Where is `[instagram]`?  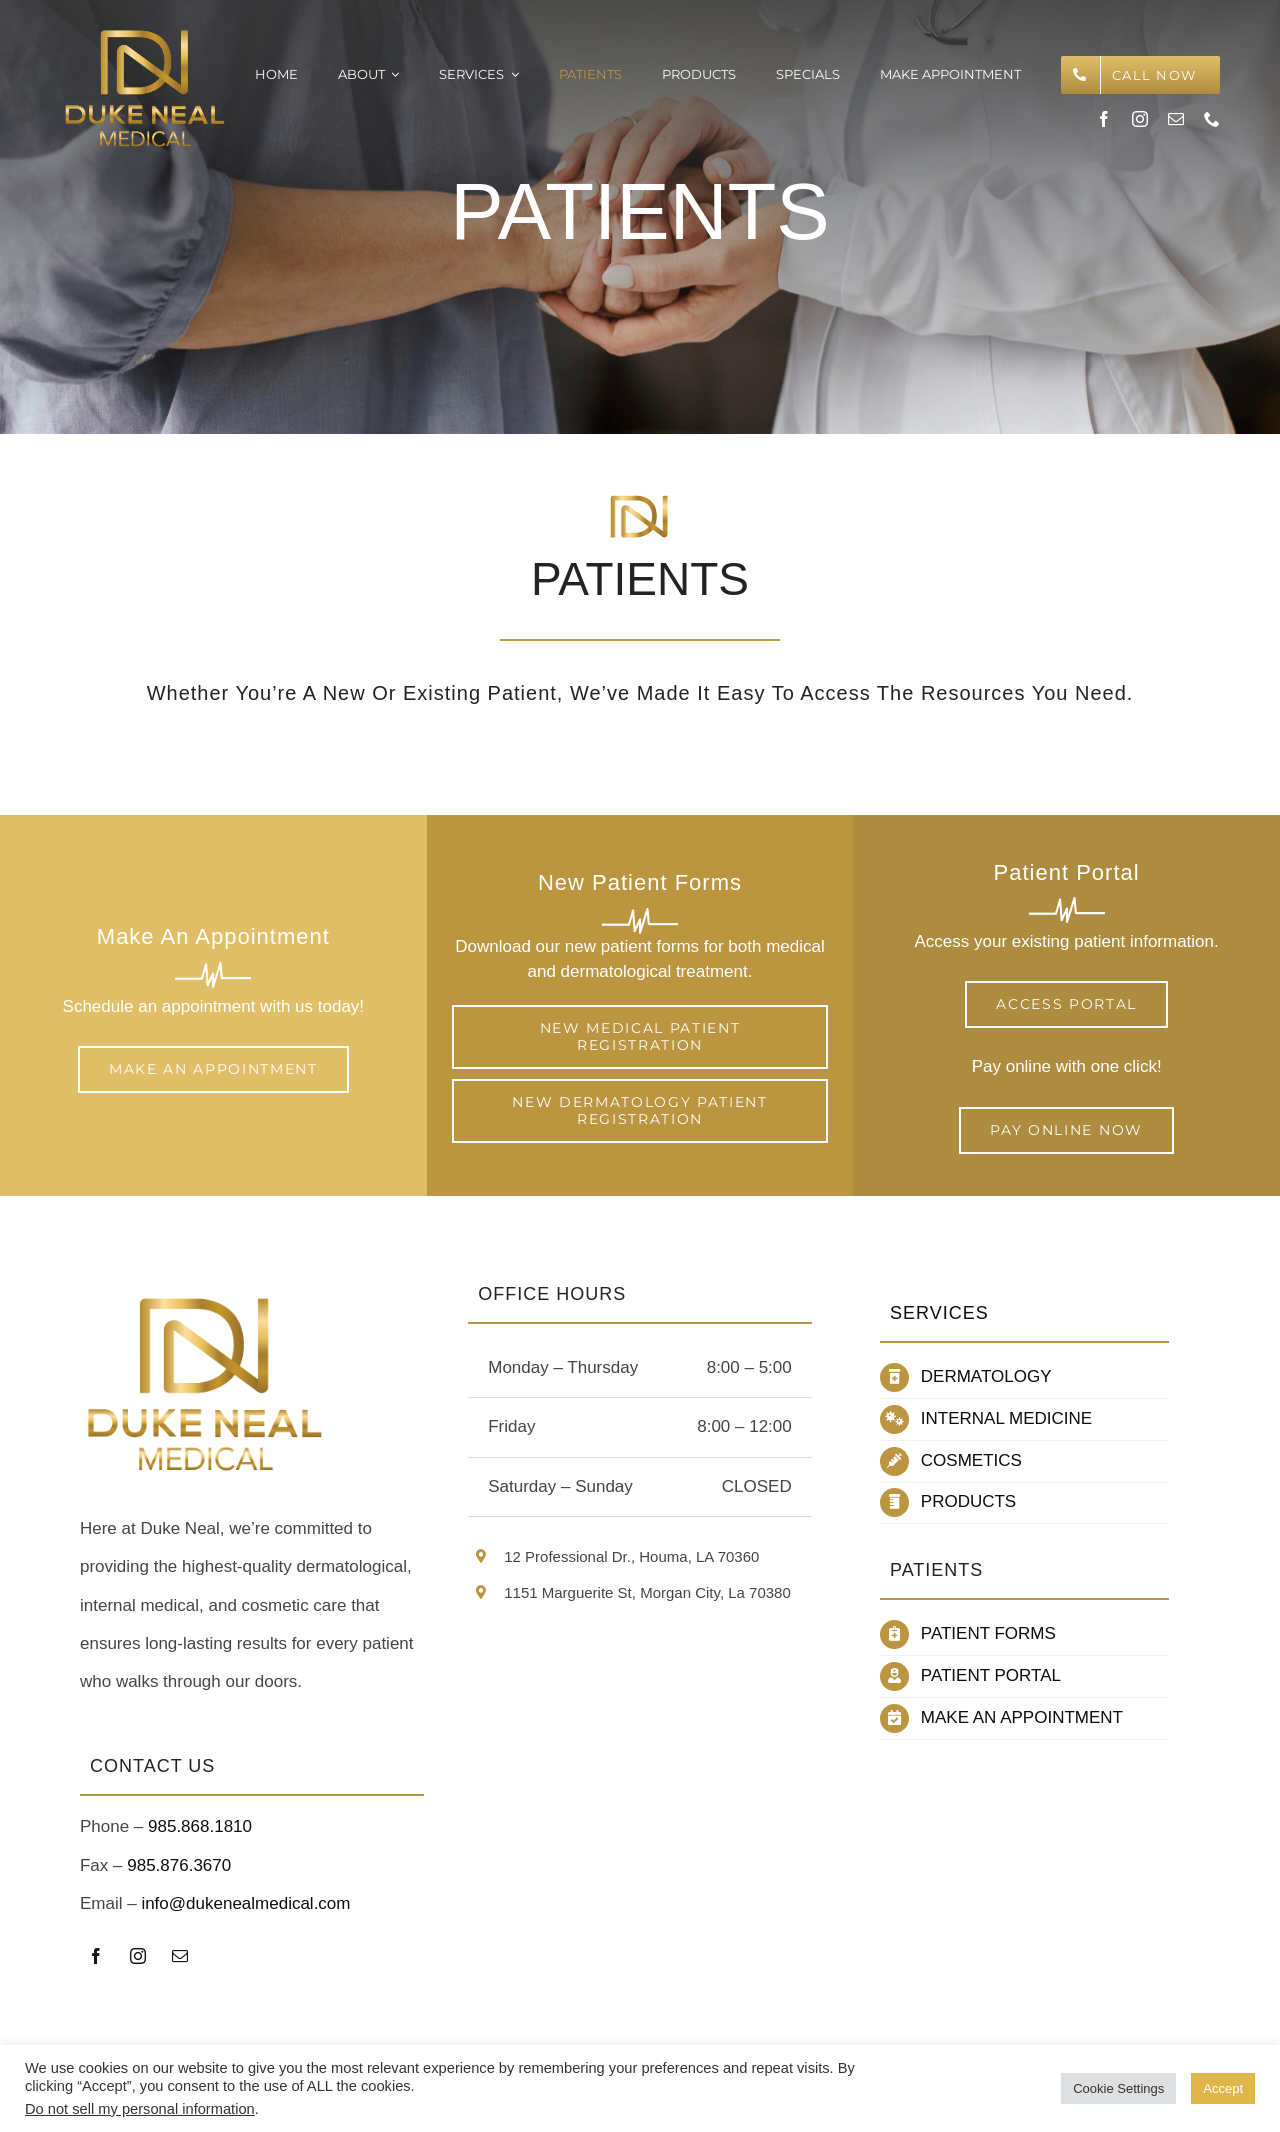
[instagram] is located at coordinates (1140, 119).